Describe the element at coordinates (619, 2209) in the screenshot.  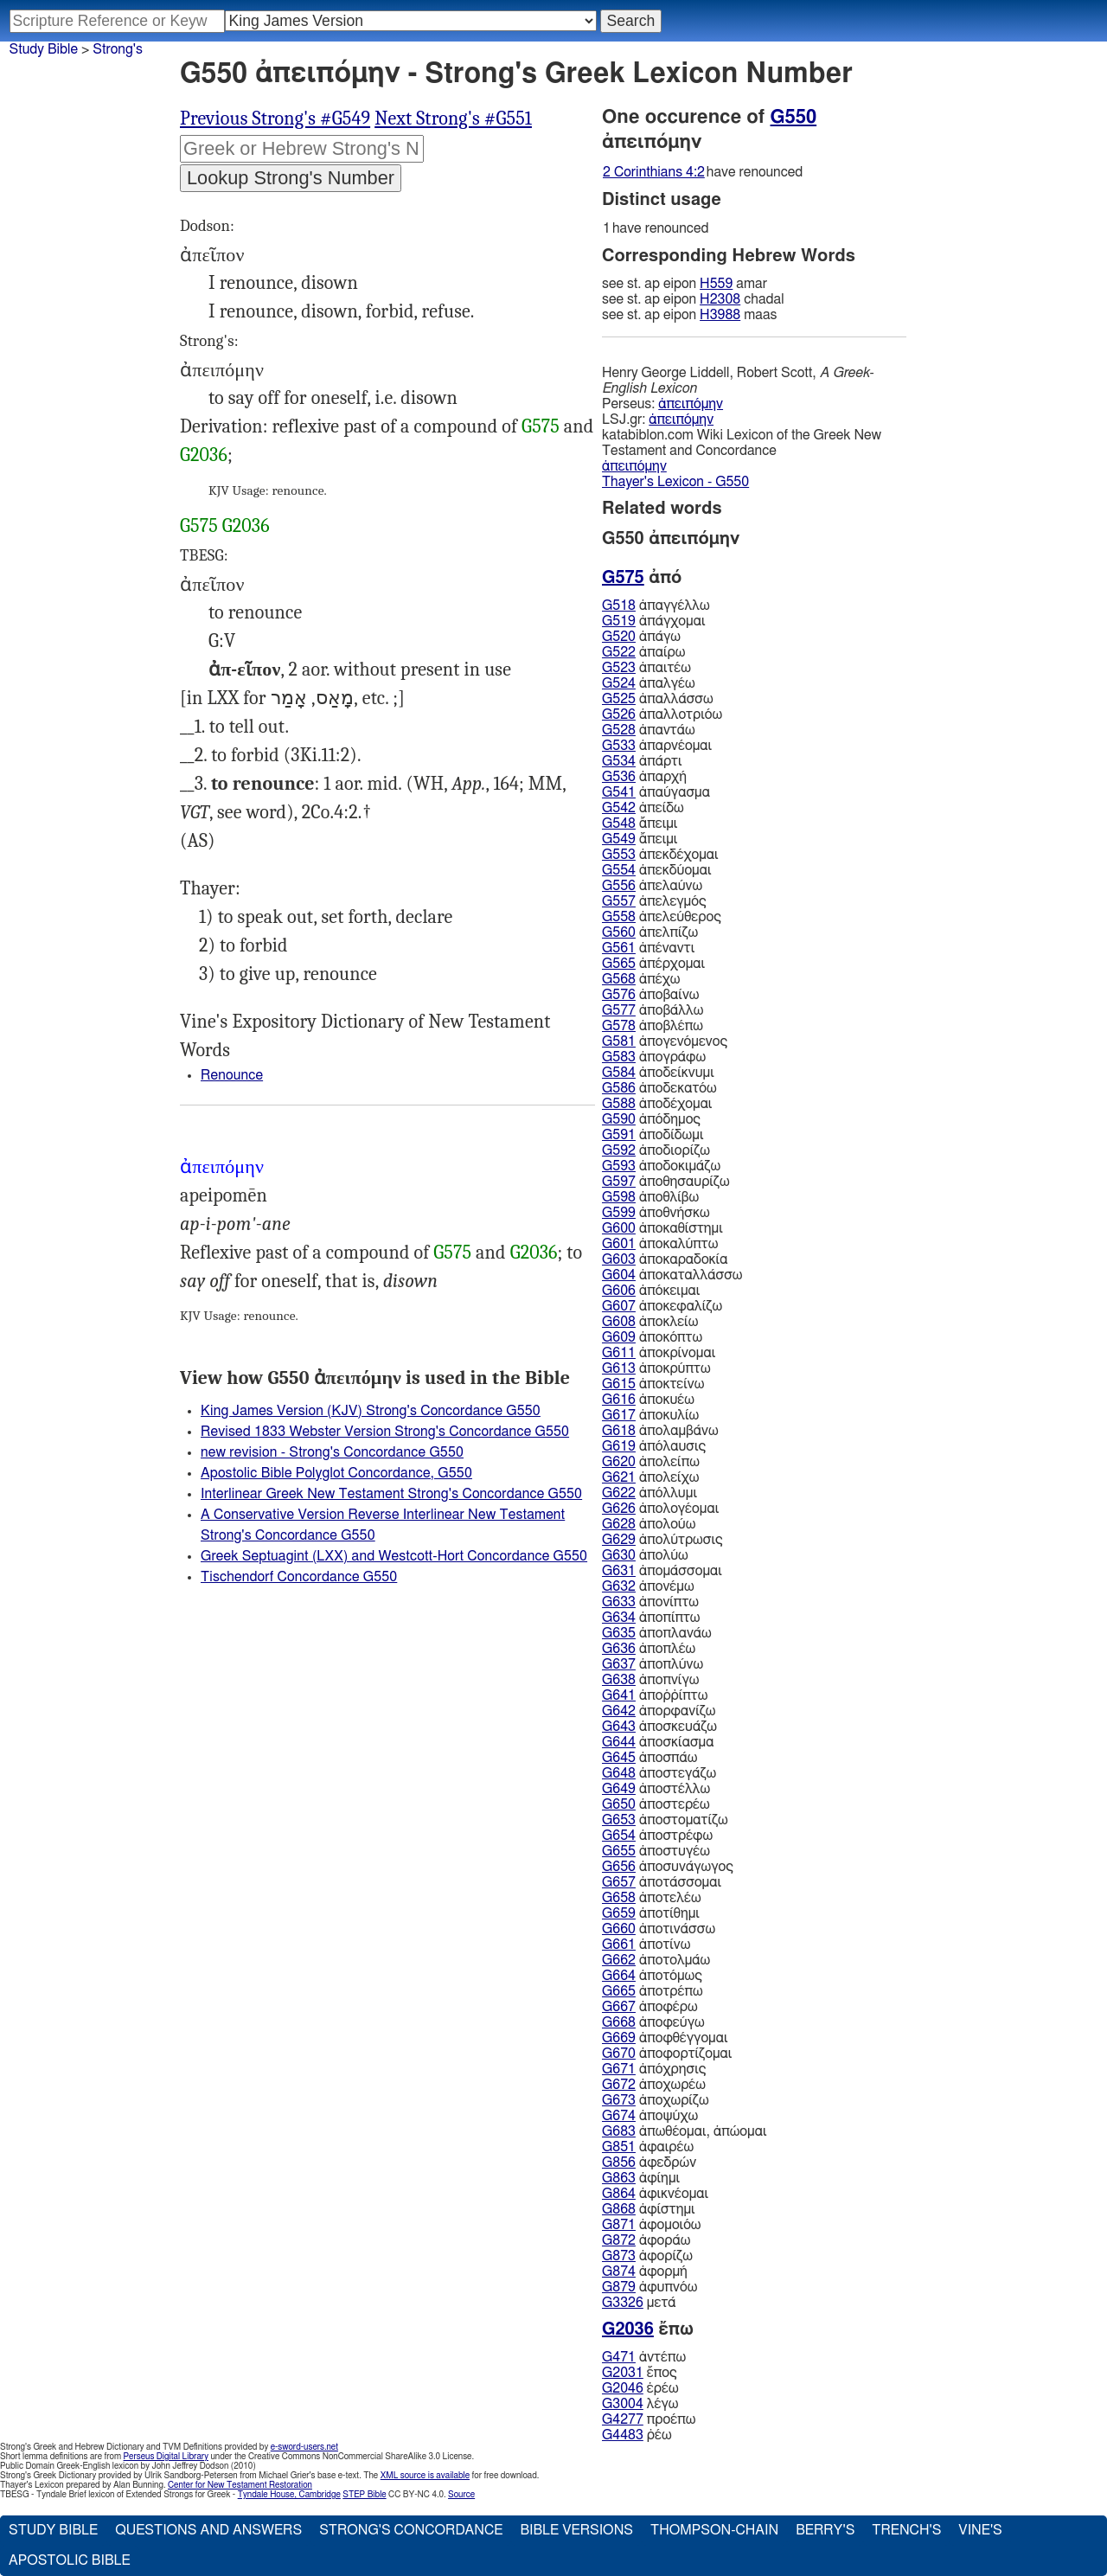
I see `G868` at that location.